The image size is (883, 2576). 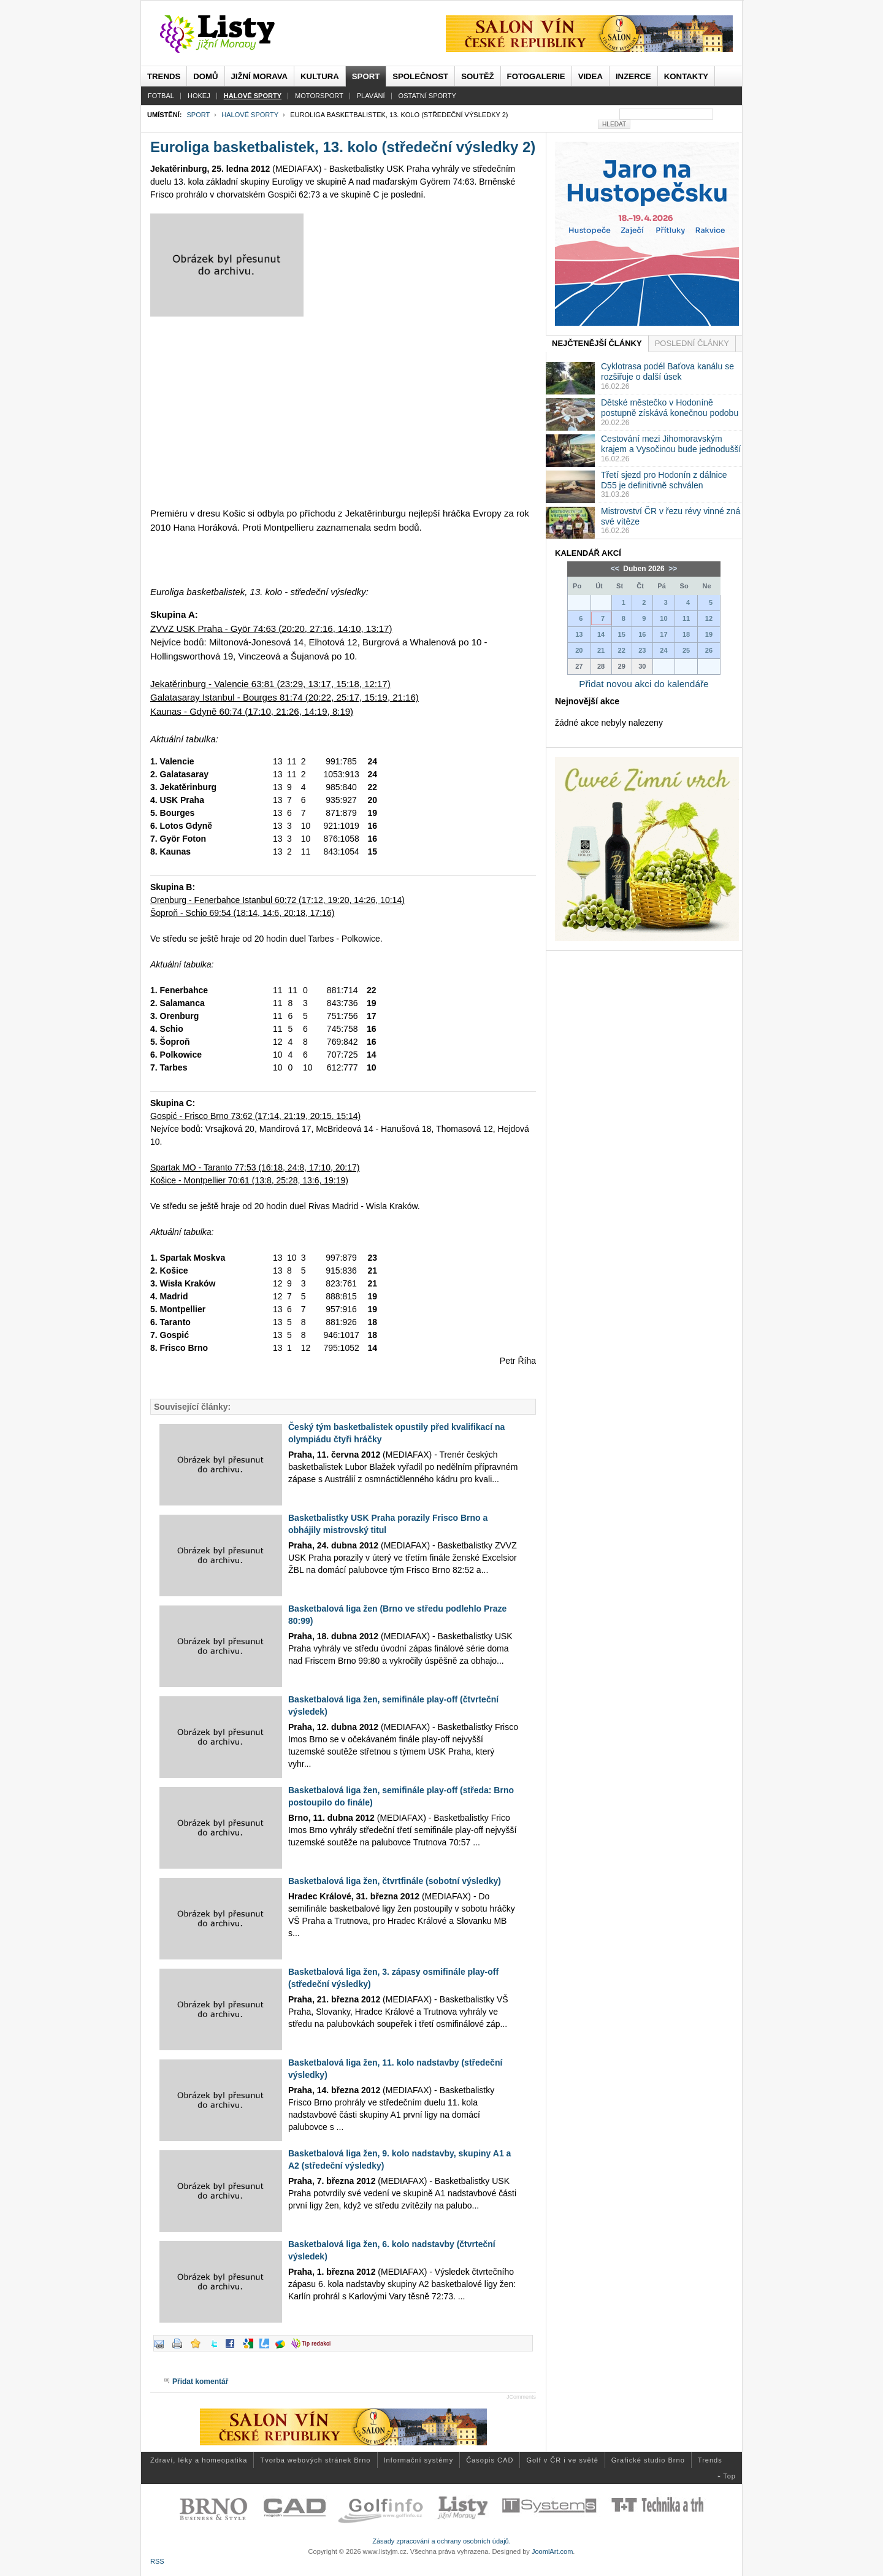 What do you see at coordinates (601, 634) in the screenshot?
I see `14` at bounding box center [601, 634].